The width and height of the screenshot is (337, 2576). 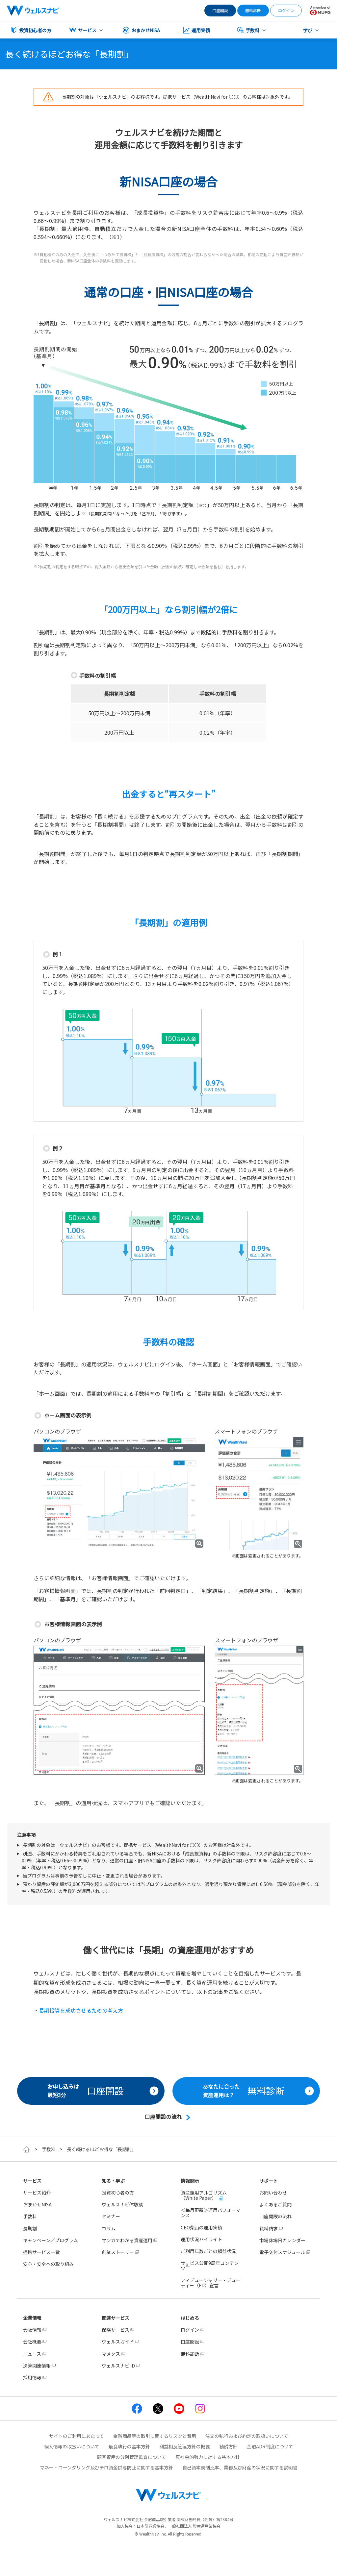 What do you see at coordinates (37, 2192) in the screenshot?
I see `サービス紹介` at bounding box center [37, 2192].